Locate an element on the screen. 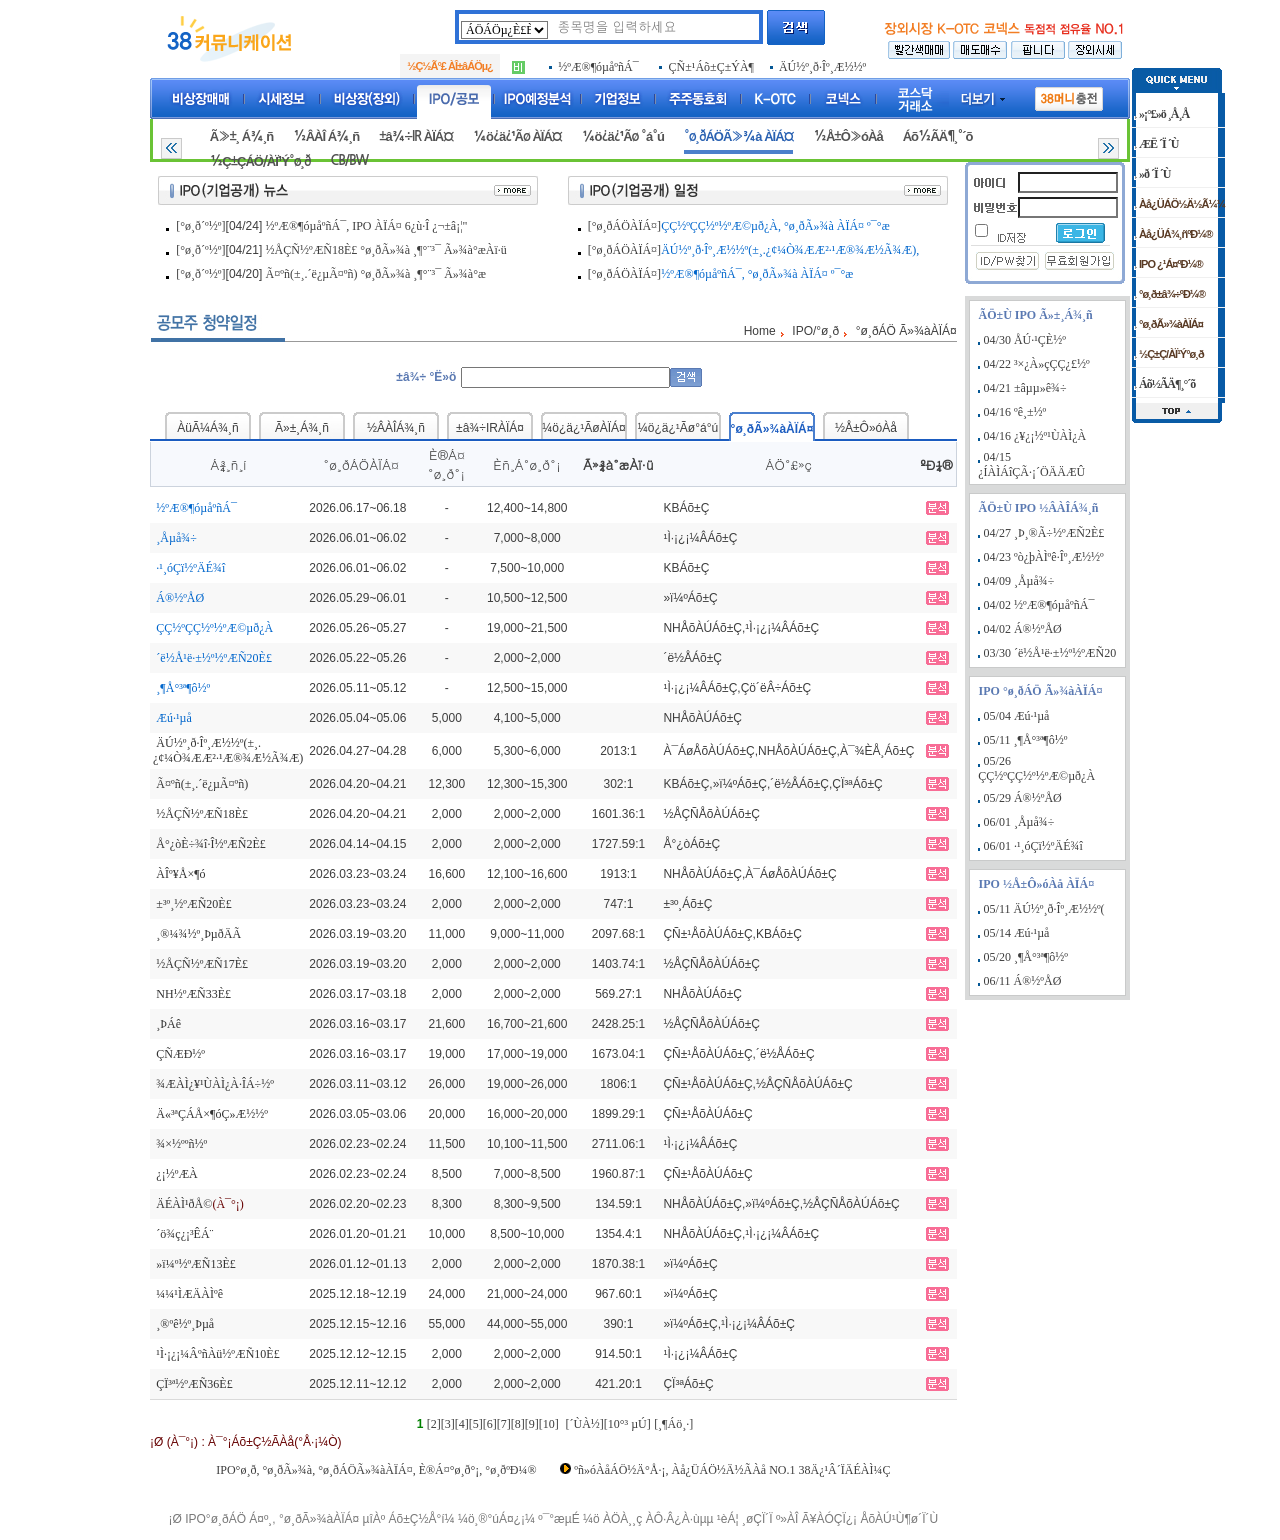 Image resolution: width=1280 pixels, height=1540 pixels. ±â¾÷ °Ë»ö is located at coordinates (426, 377).